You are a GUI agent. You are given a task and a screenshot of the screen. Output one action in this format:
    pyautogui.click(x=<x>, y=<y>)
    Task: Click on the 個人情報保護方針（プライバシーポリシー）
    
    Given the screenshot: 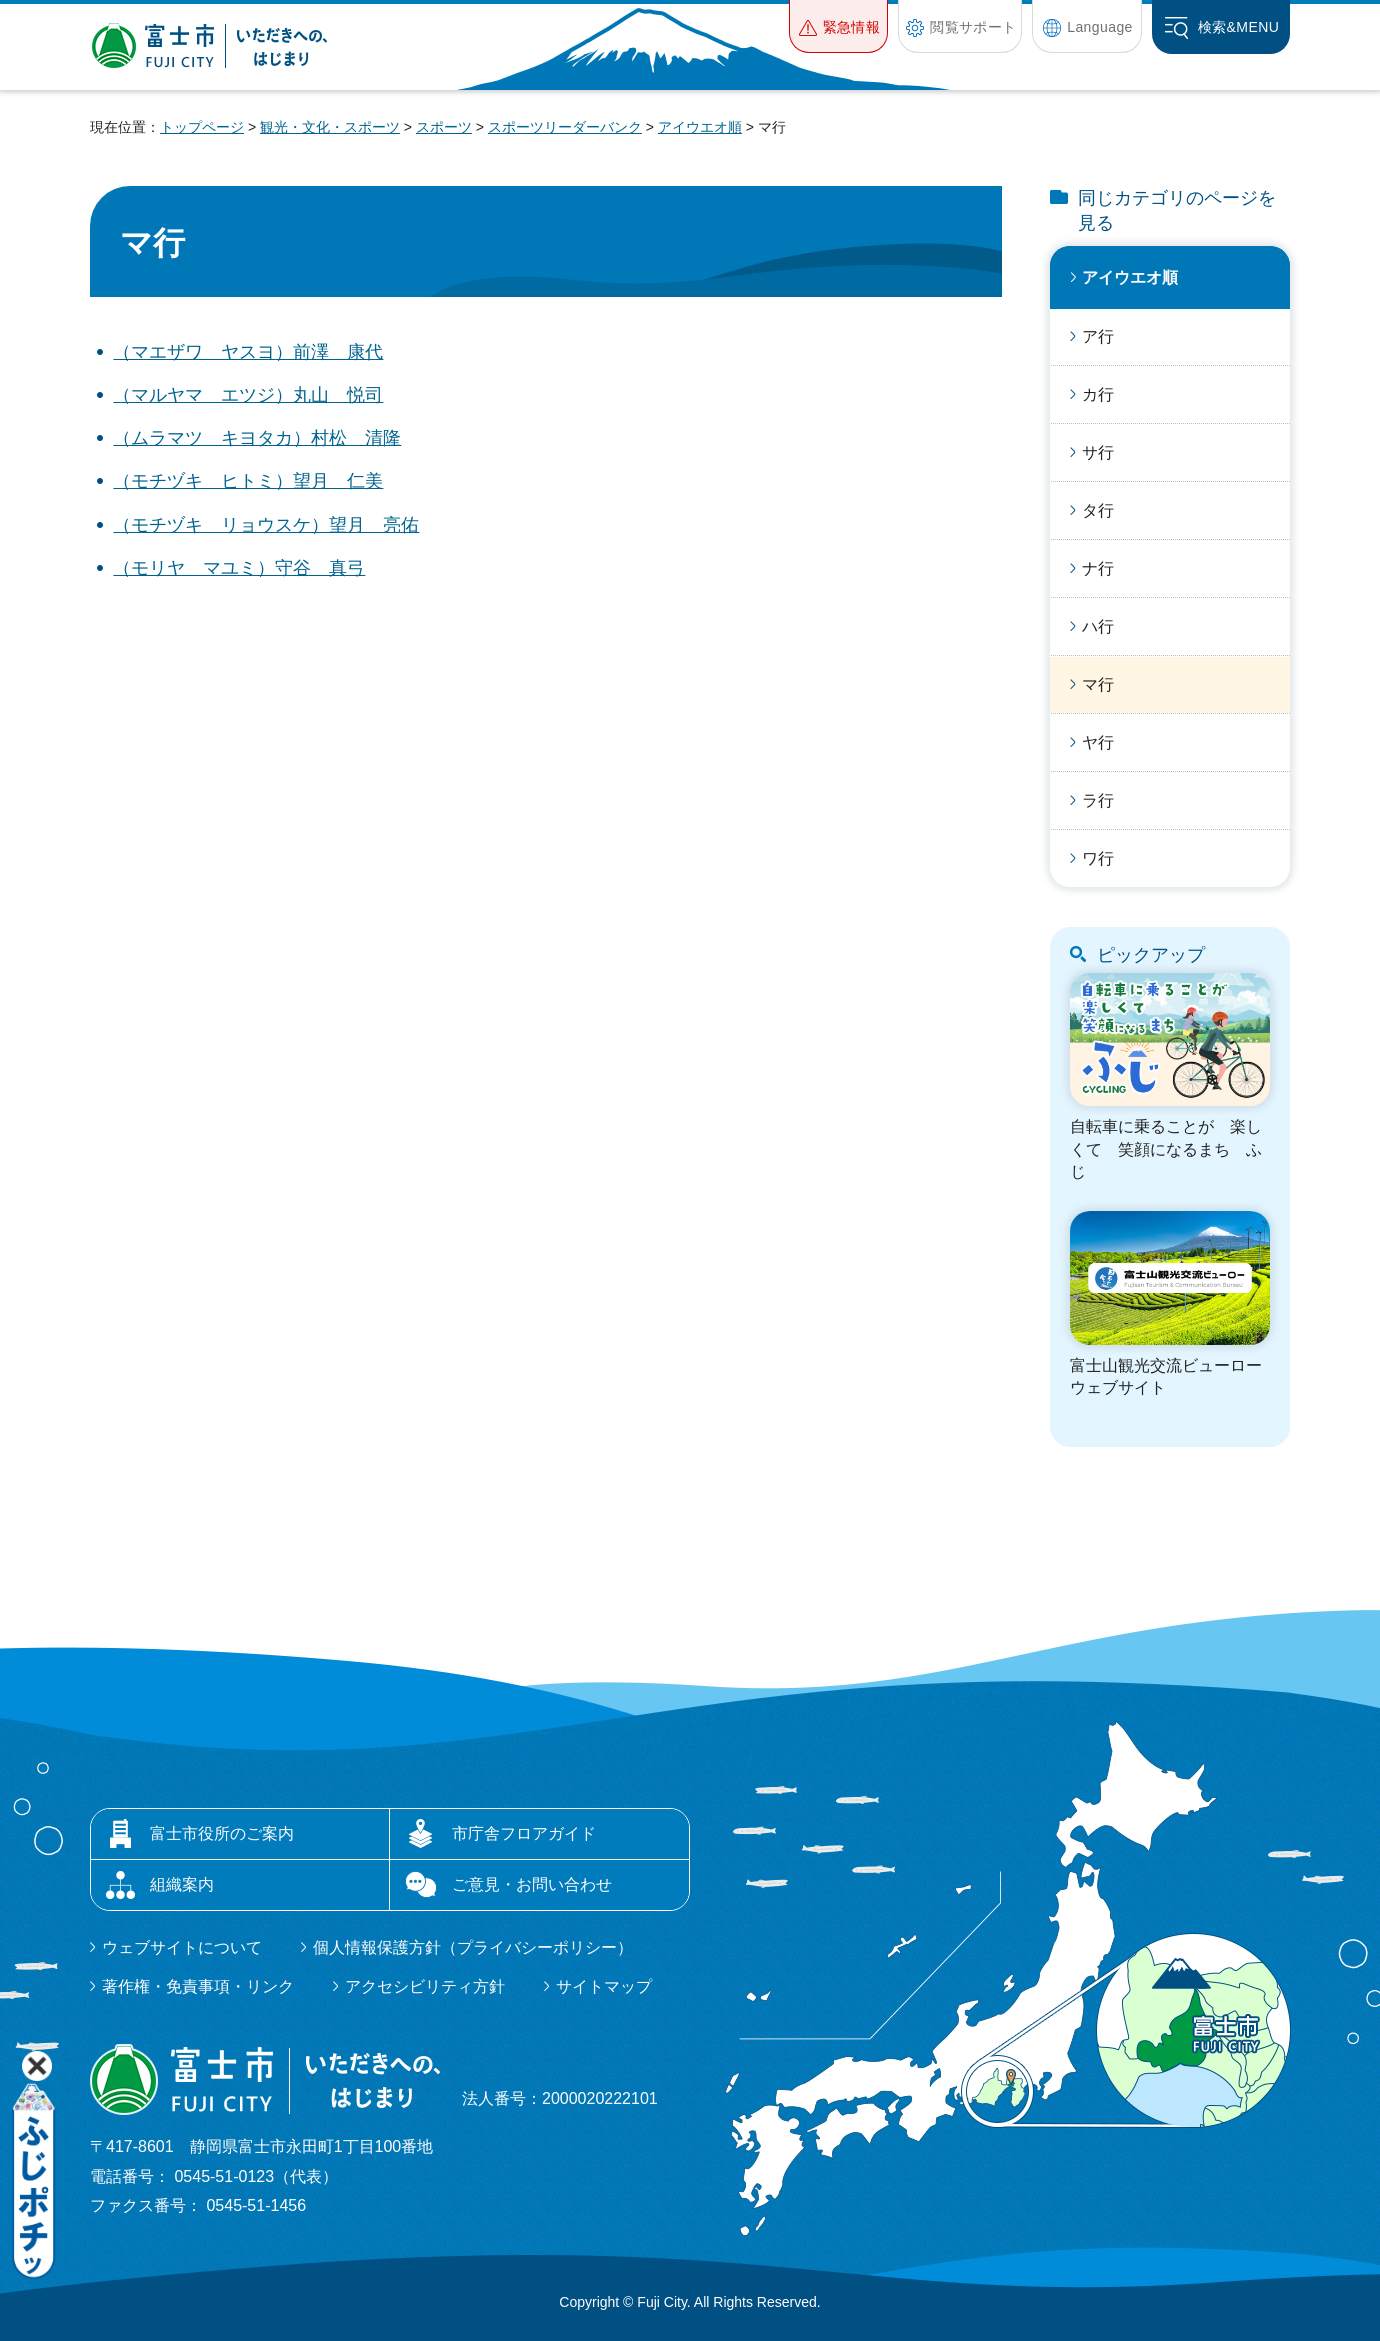 What is the action you would take?
    pyautogui.click(x=473, y=1947)
    